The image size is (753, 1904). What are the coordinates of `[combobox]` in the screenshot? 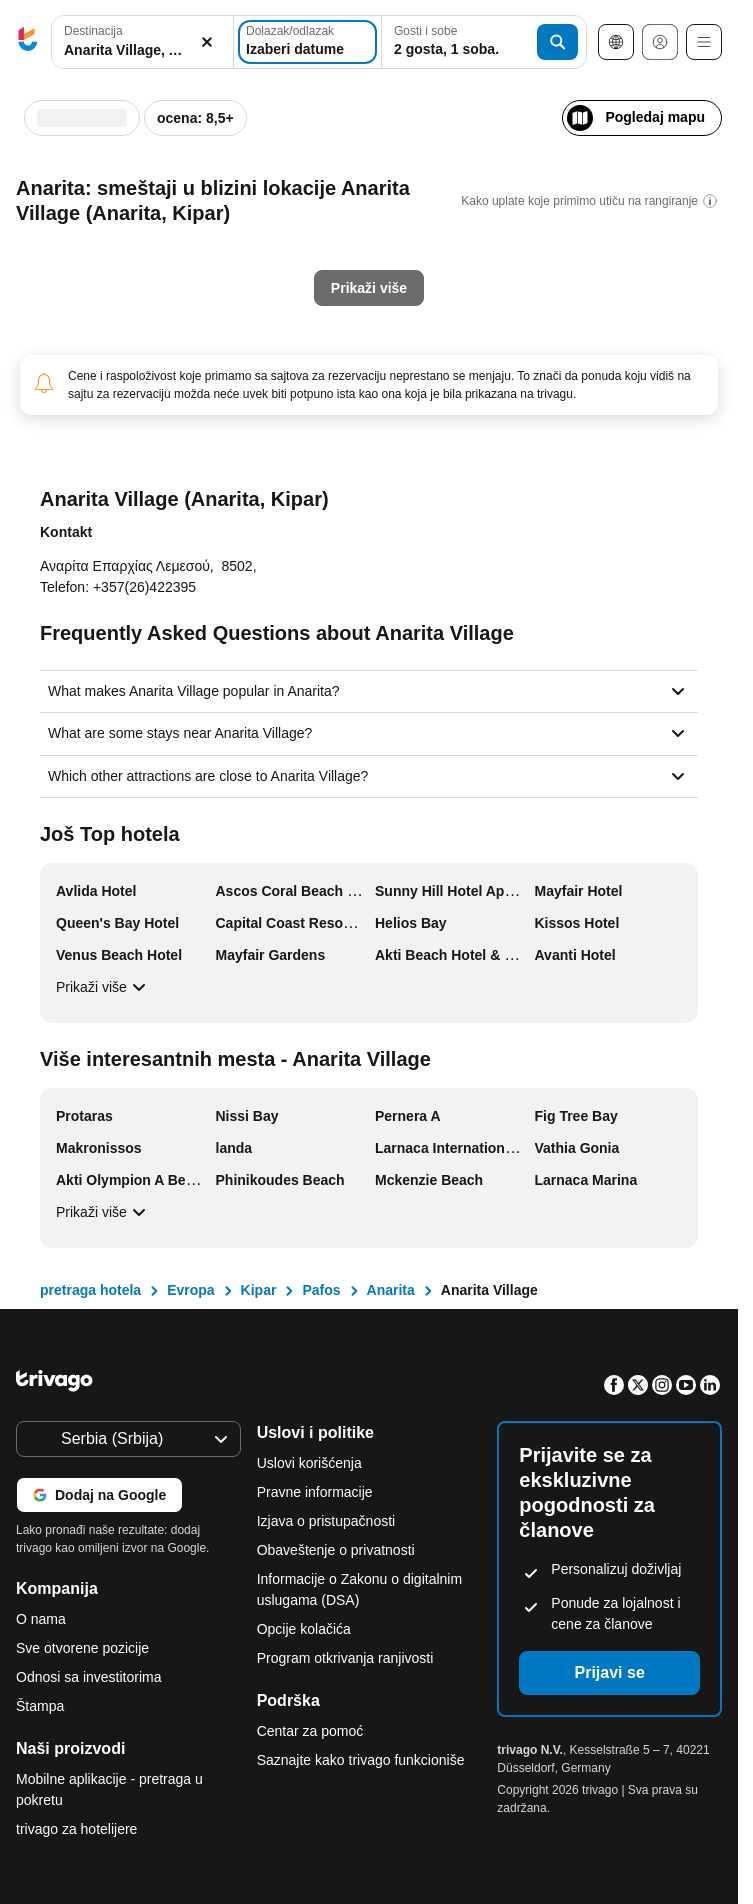 It's located at (142, 42).